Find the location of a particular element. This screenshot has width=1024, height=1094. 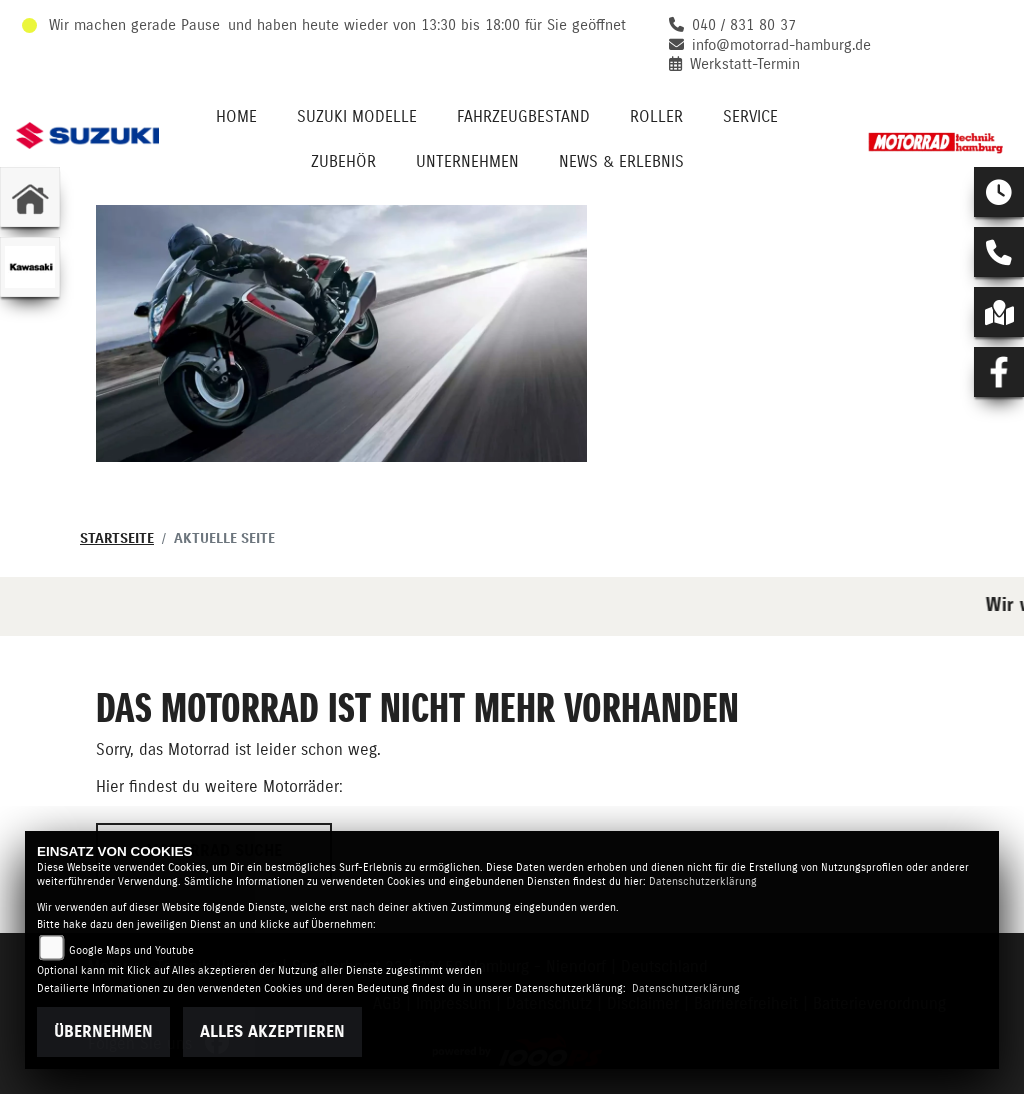

[Zur Landingpage: home] is located at coordinates (30, 197).